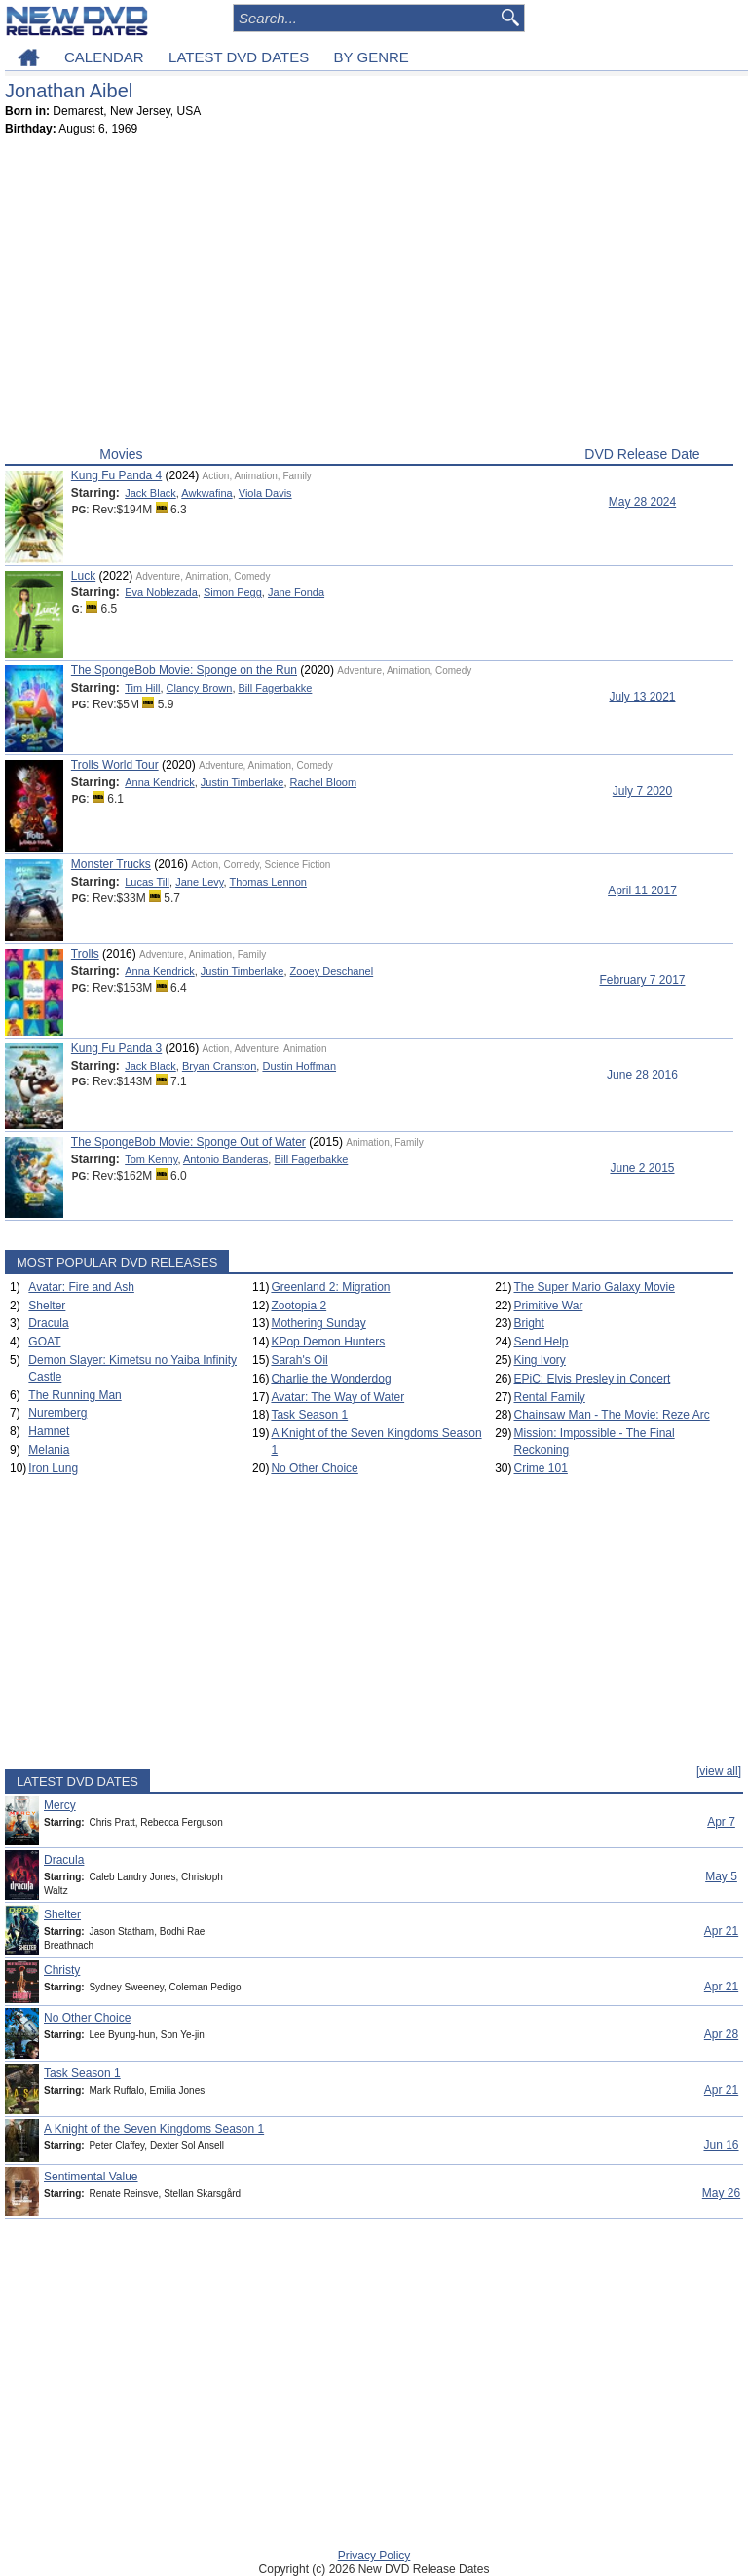 Image resolution: width=748 pixels, height=2576 pixels. What do you see at coordinates (62, 1970) in the screenshot?
I see `Christy` at bounding box center [62, 1970].